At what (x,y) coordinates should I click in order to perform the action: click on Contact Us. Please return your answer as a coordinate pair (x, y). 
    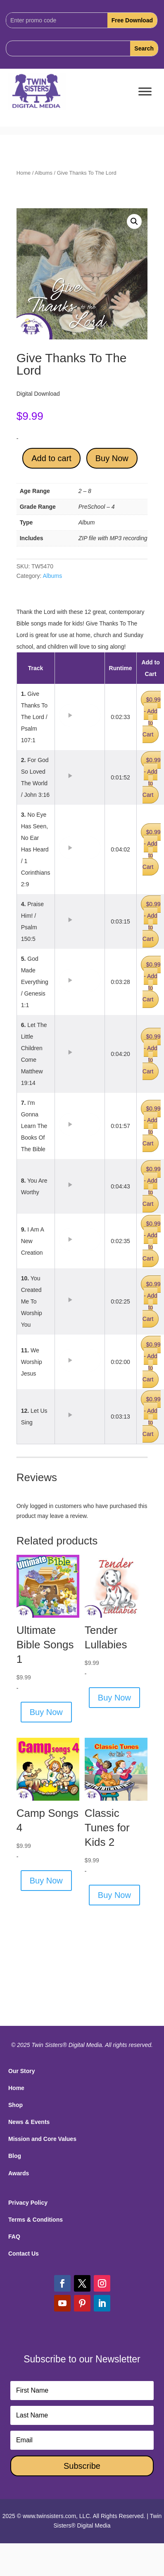
    Looking at the image, I should click on (23, 2253).